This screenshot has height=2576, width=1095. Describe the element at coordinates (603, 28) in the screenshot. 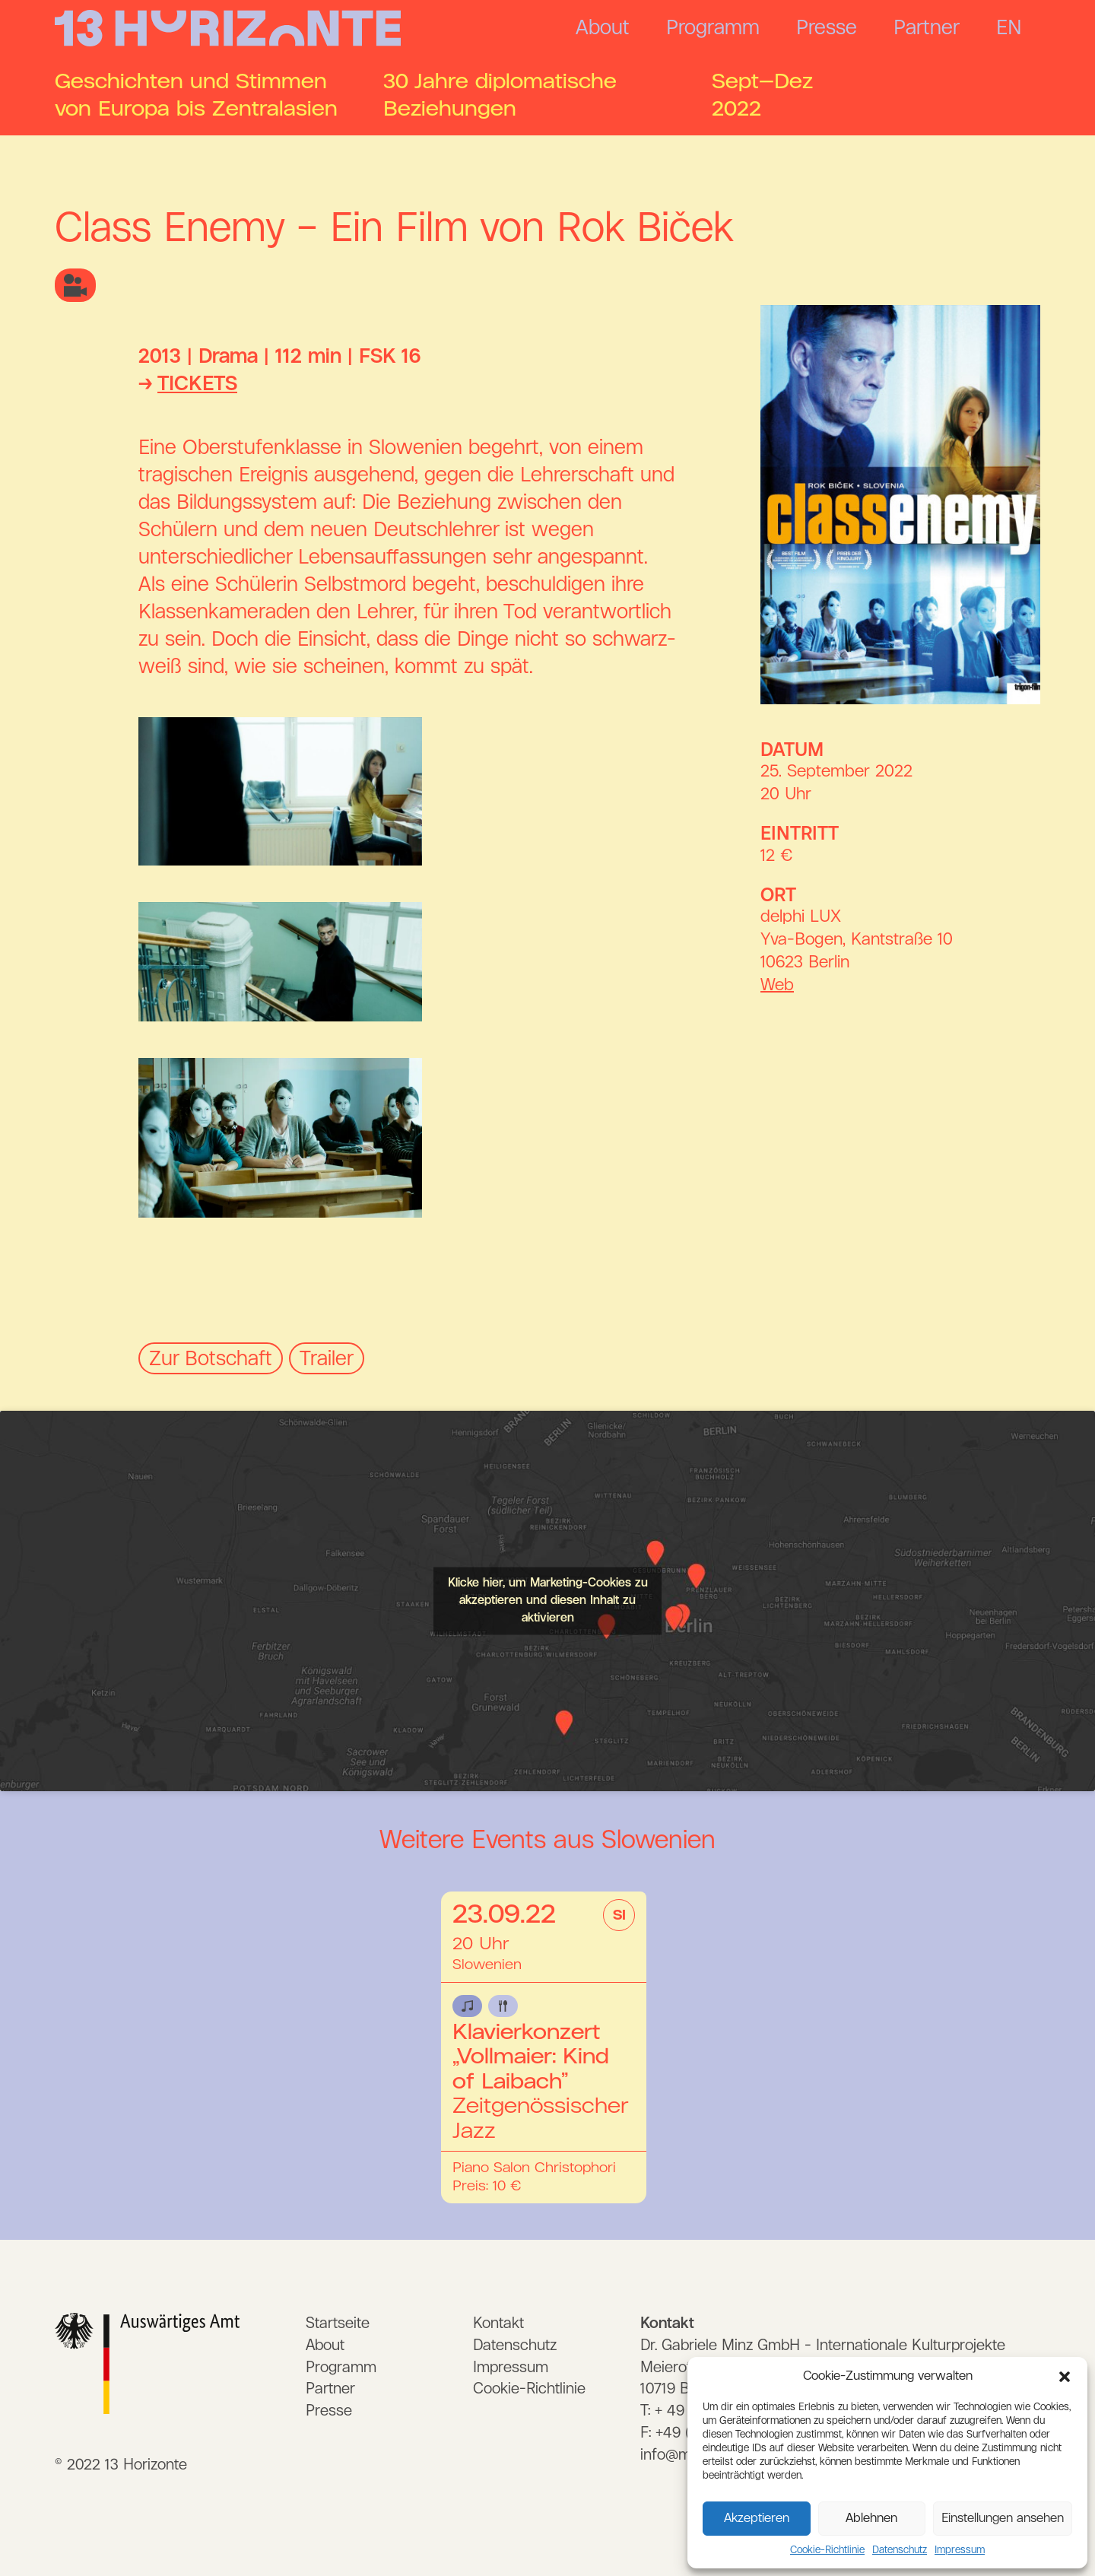

I see `About` at that location.